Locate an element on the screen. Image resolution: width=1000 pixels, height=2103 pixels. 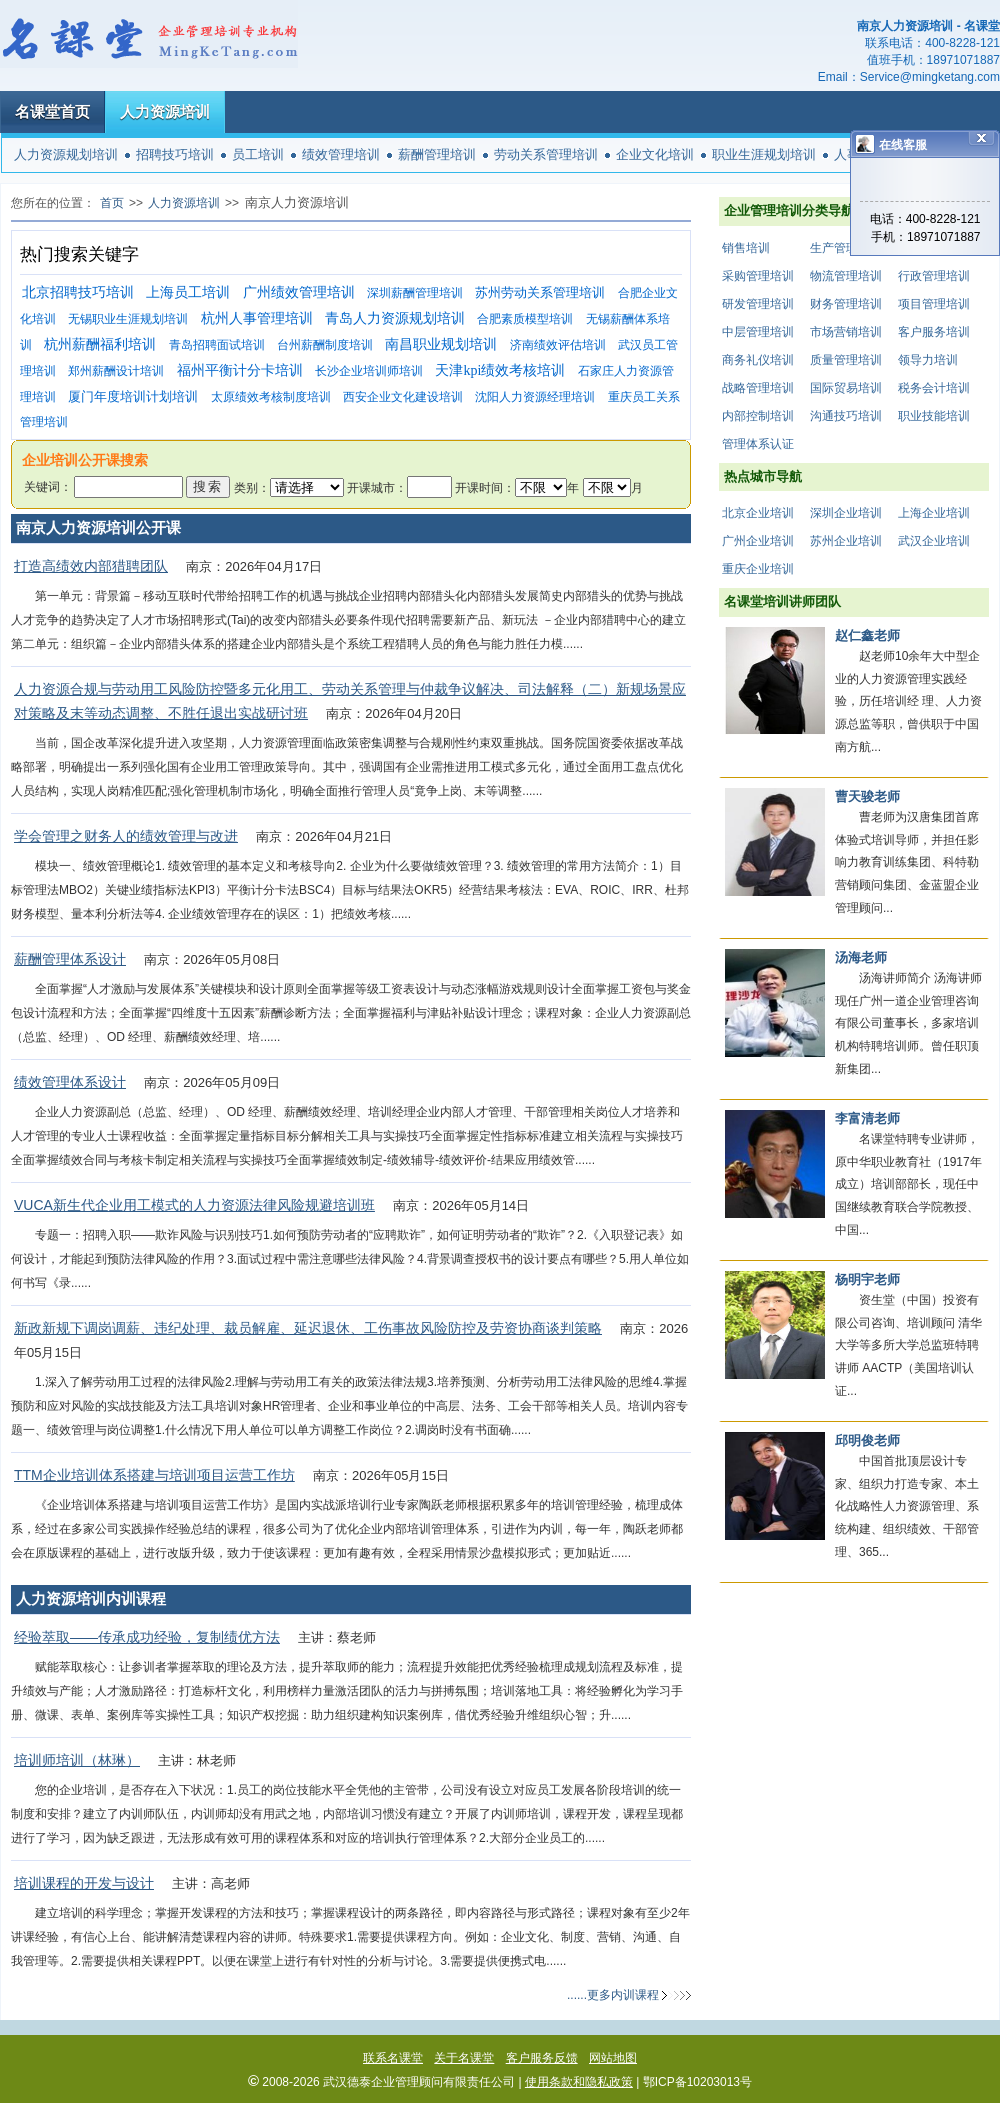
名课堂首页 is located at coordinates (52, 111).